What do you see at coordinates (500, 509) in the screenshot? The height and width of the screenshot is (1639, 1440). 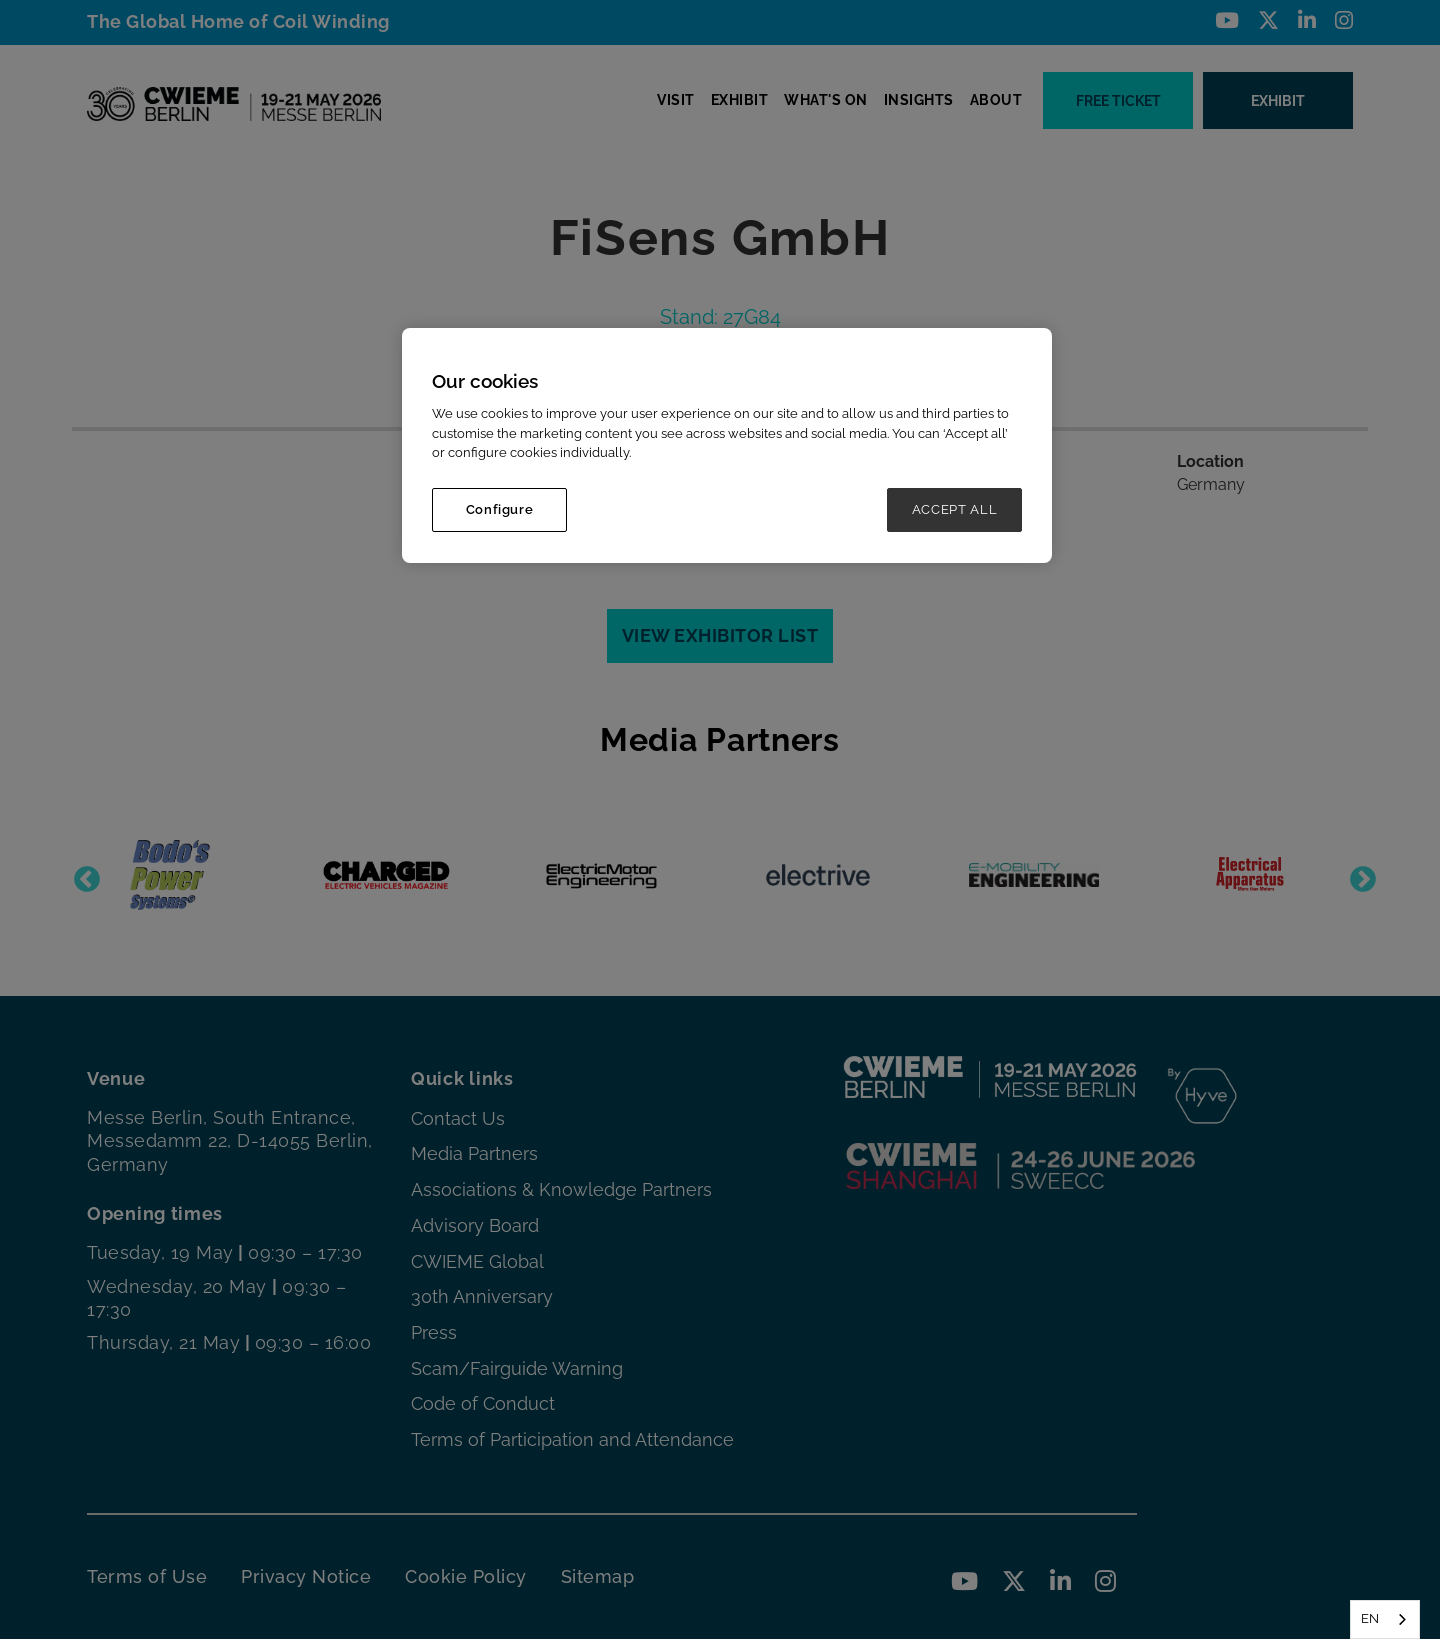 I see `Configure [Configure, Opens the preference center dialog]` at bounding box center [500, 509].